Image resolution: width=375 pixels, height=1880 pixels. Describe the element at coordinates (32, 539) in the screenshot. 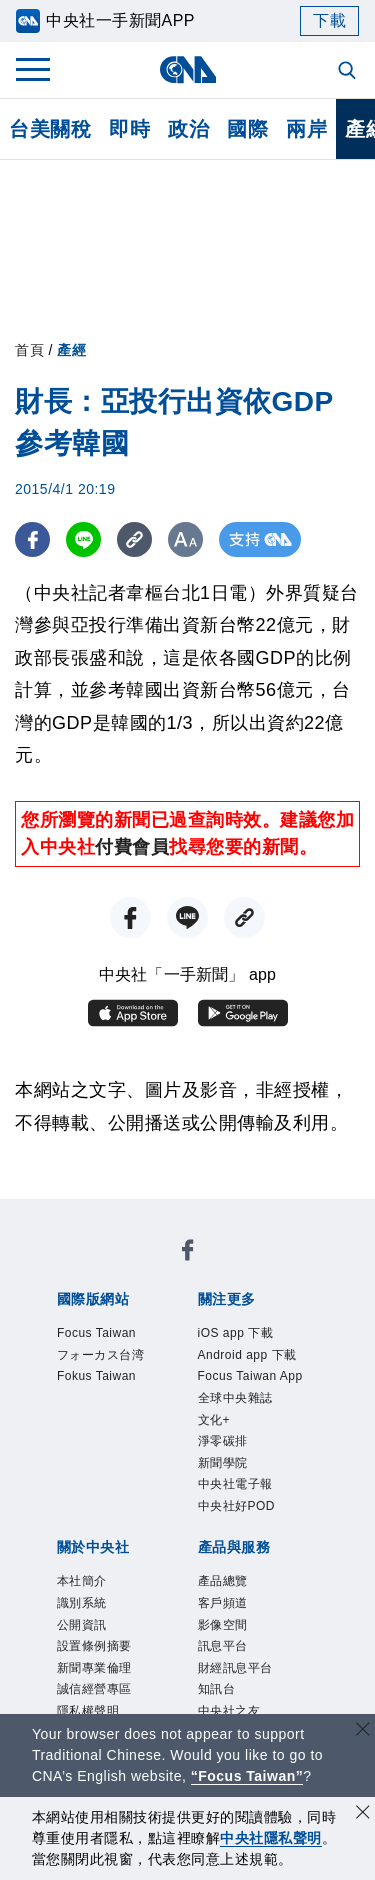

I see `[FB分享]` at that location.